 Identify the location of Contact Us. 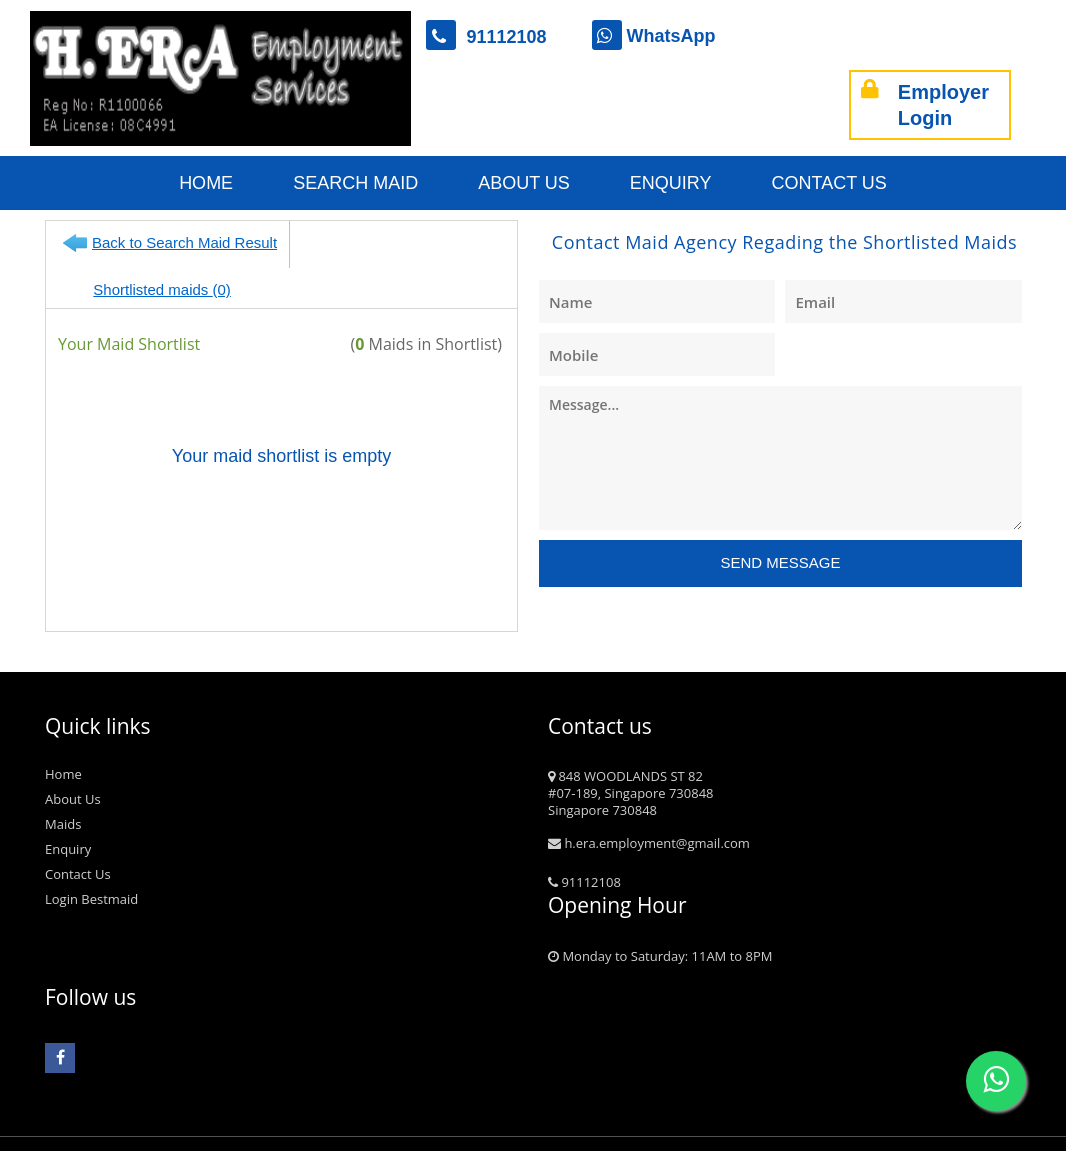
(829, 183).